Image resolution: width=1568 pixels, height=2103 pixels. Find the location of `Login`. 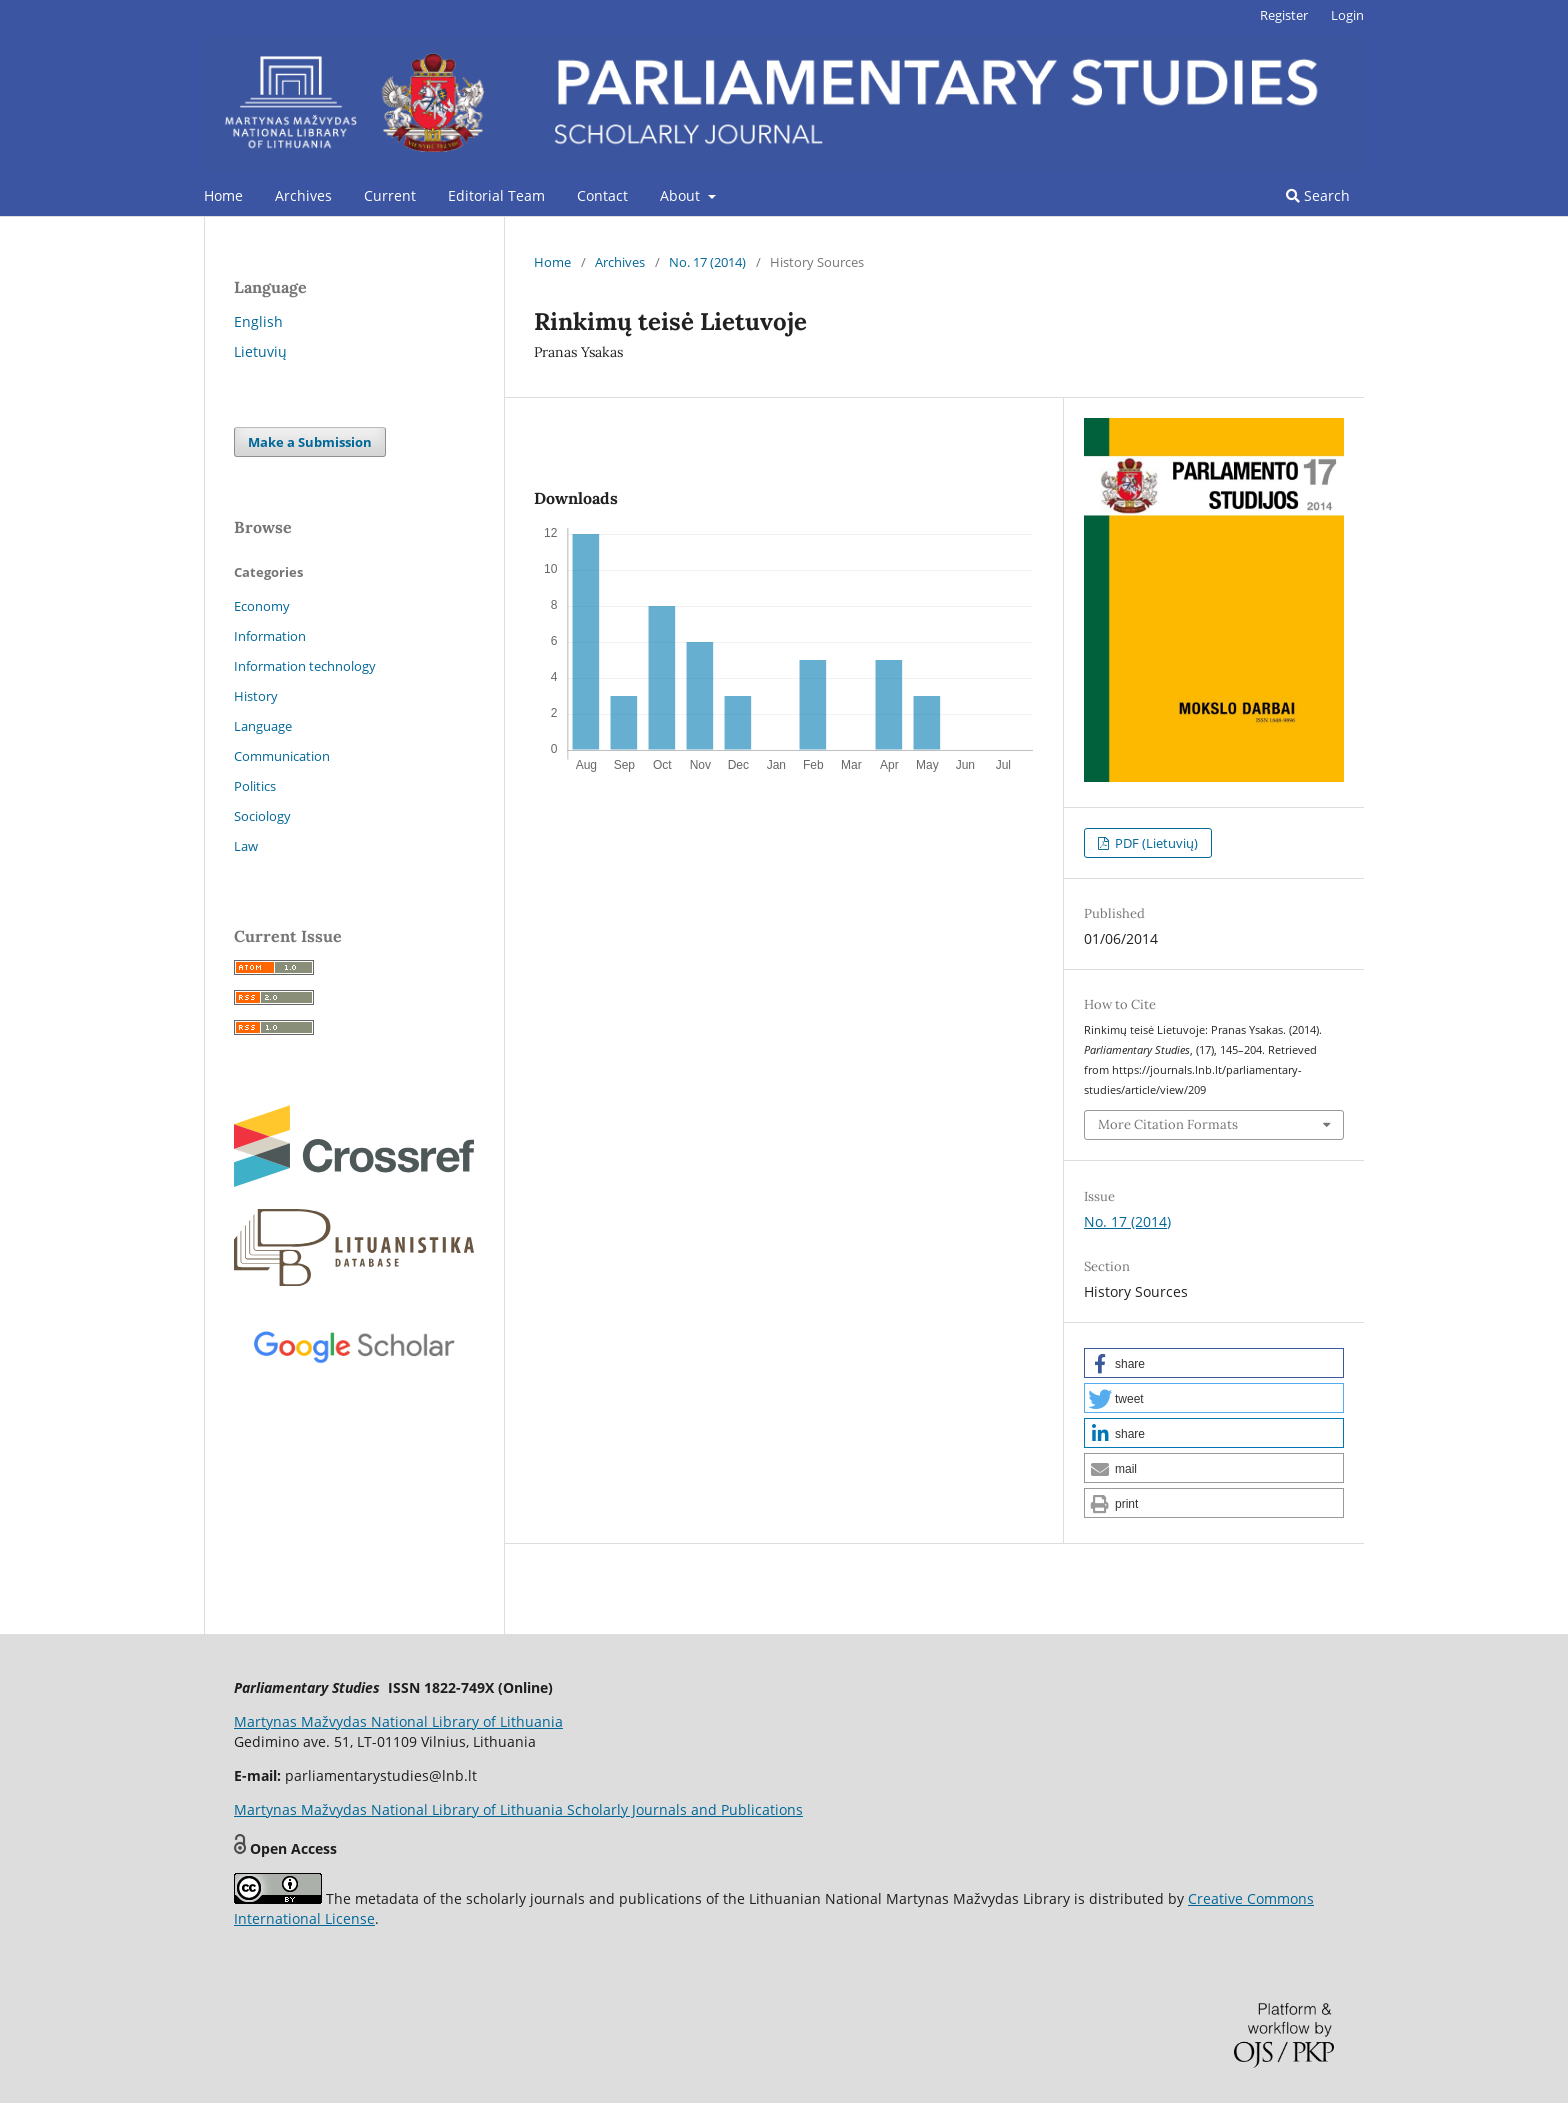

Login is located at coordinates (1347, 15).